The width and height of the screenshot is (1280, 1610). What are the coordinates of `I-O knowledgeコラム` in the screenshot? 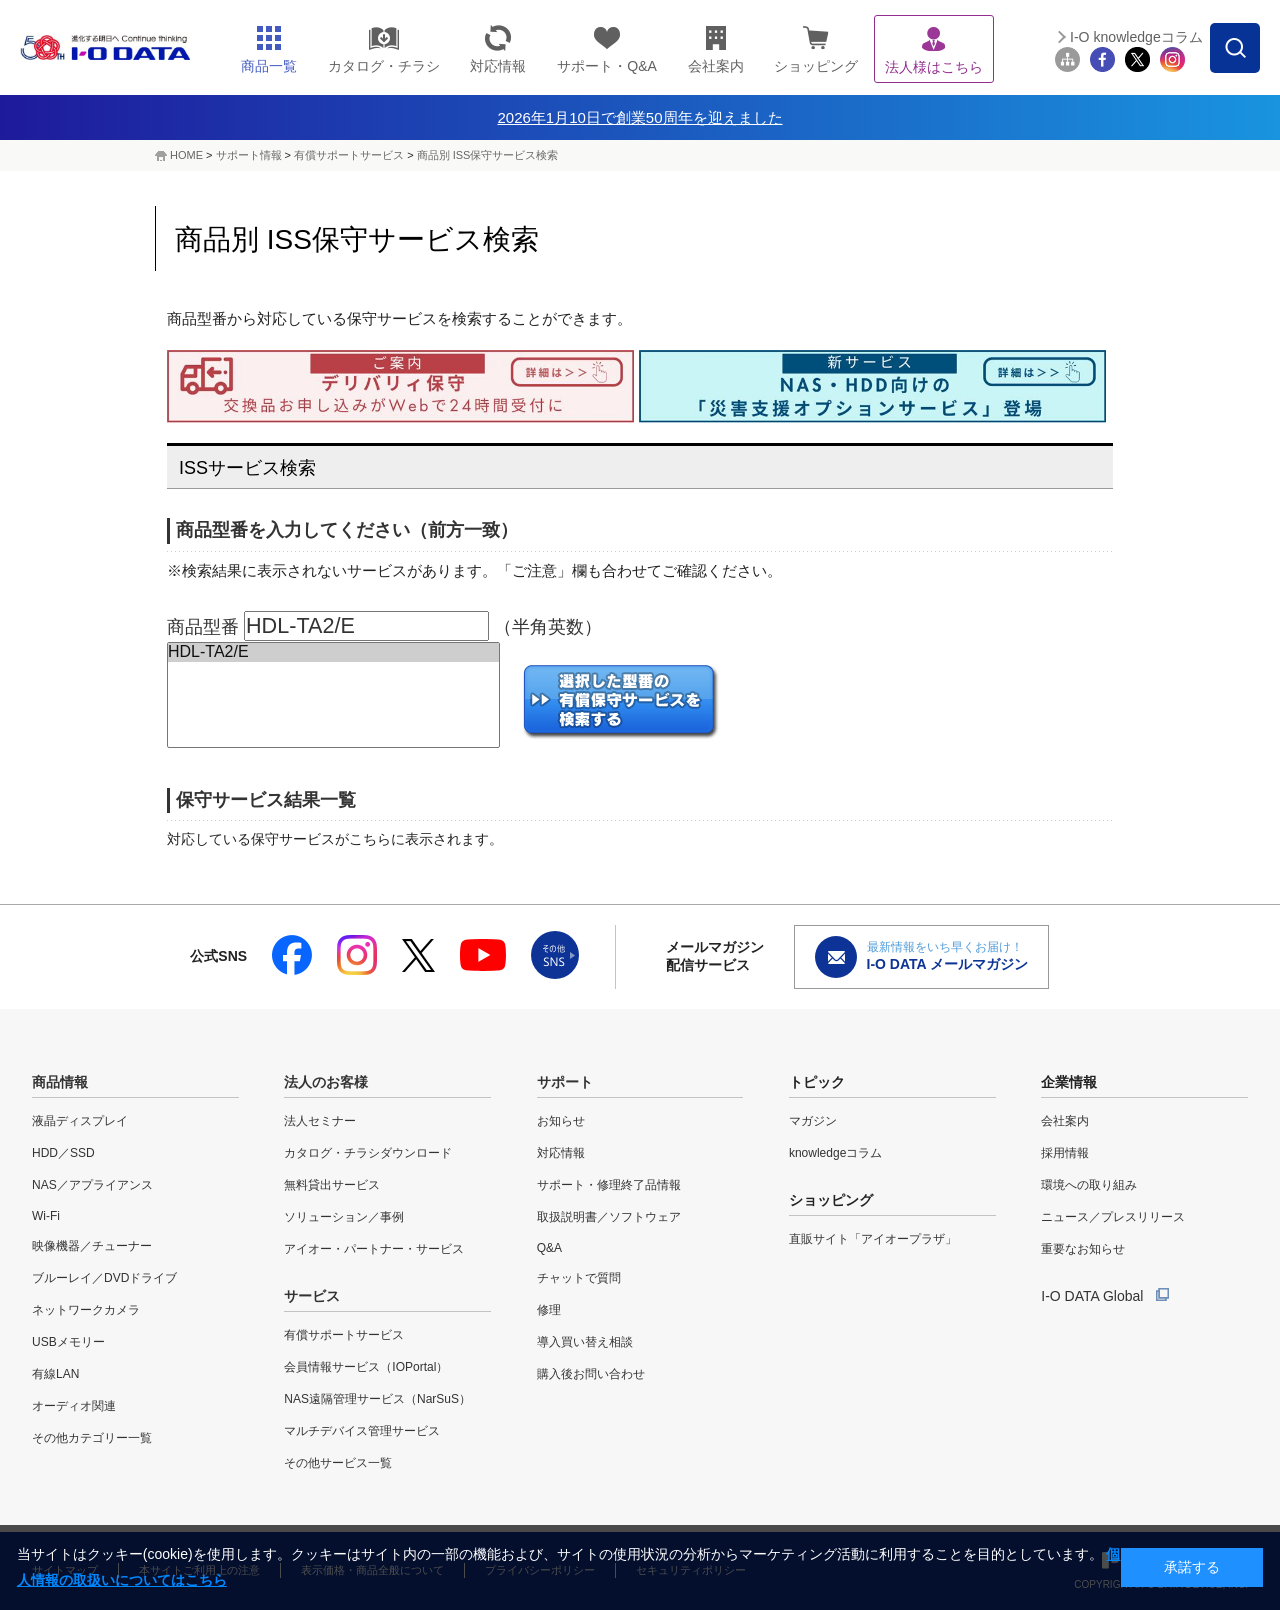 It's located at (1136, 37).